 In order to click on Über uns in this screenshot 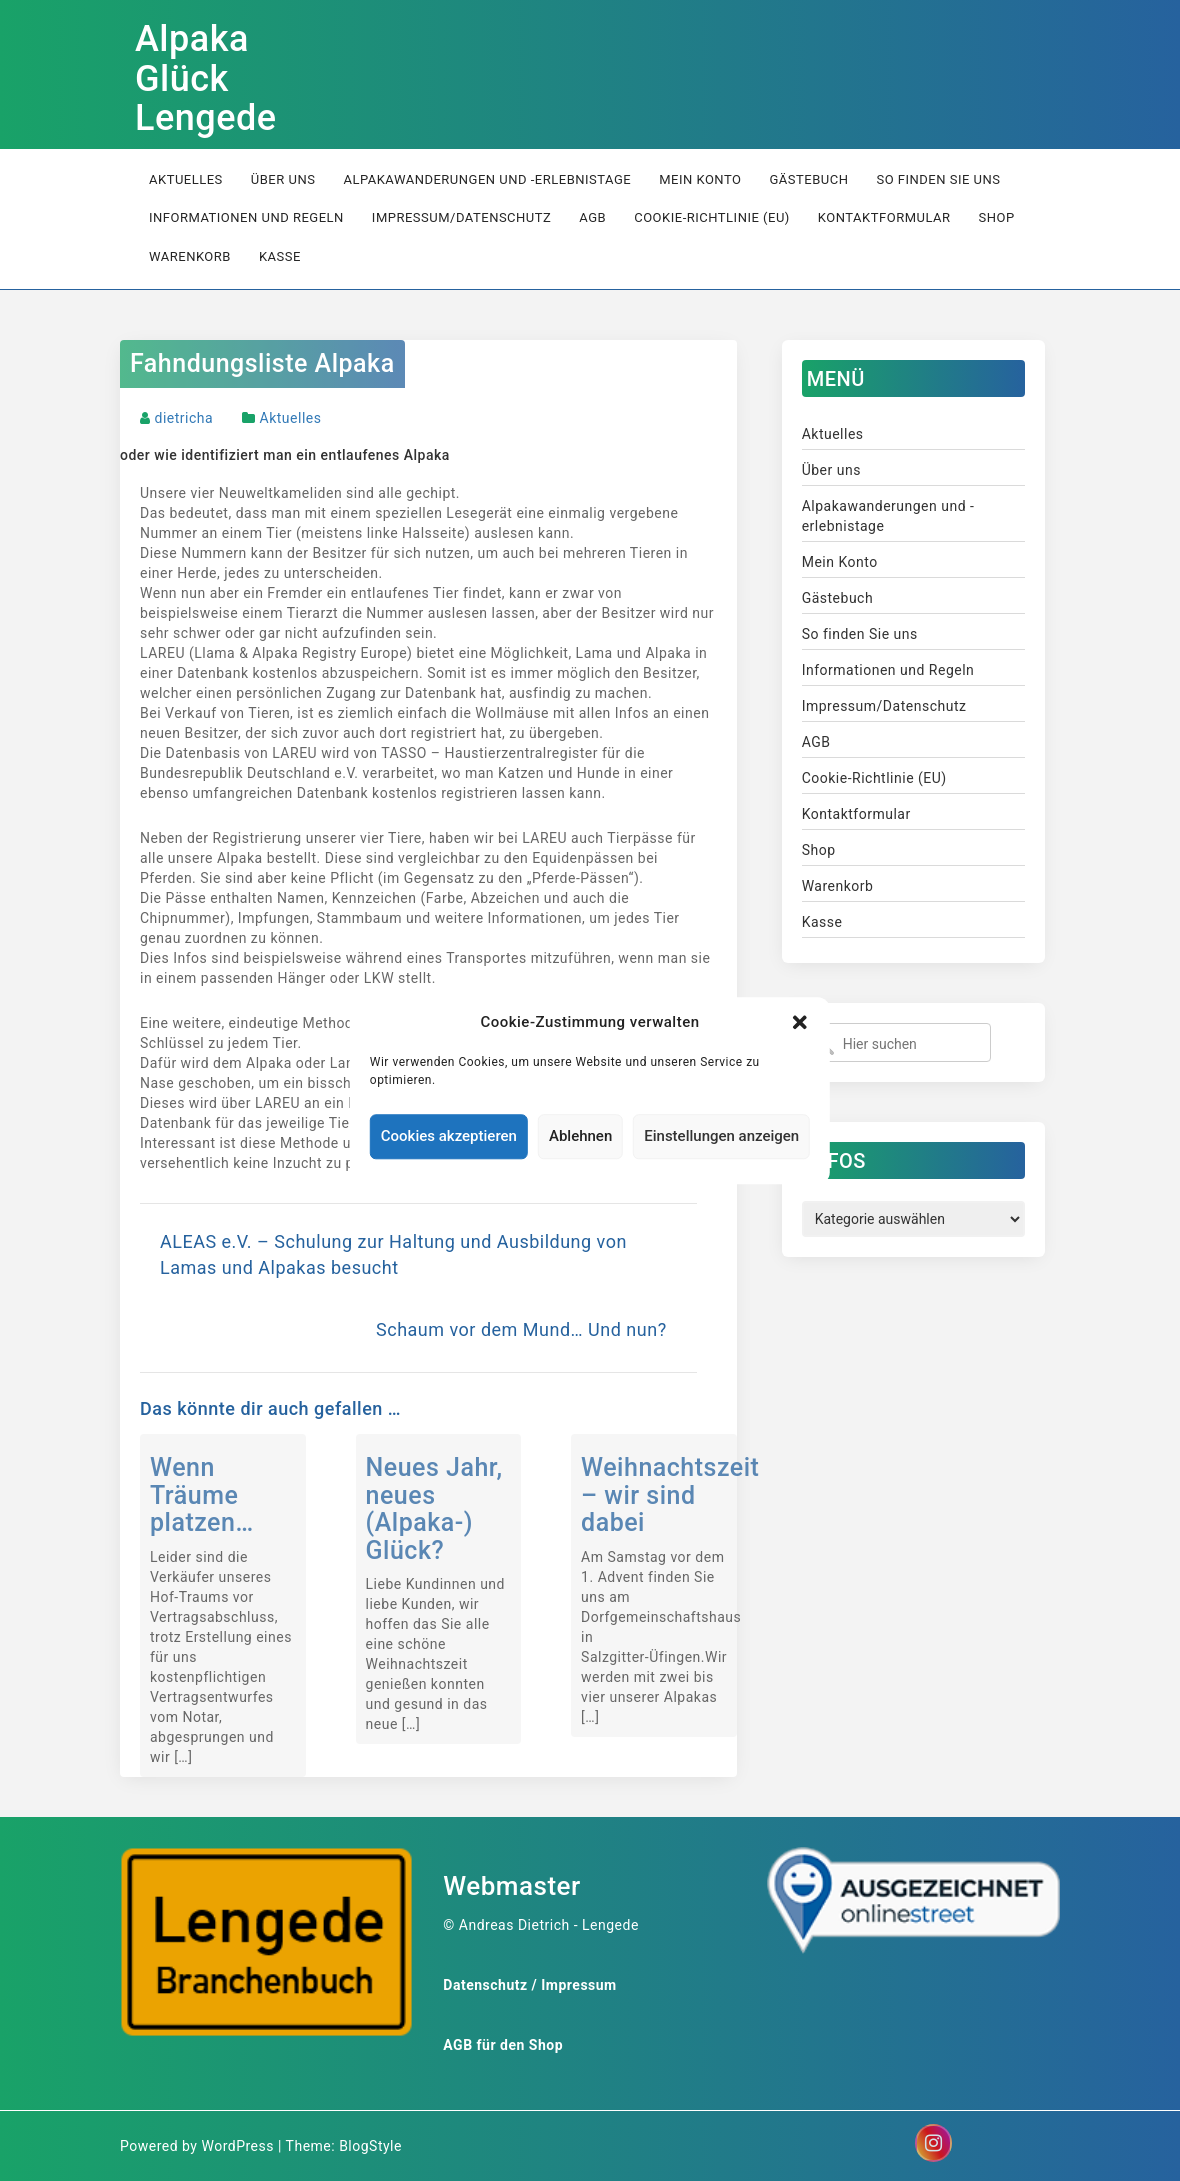, I will do `click(283, 179)`.